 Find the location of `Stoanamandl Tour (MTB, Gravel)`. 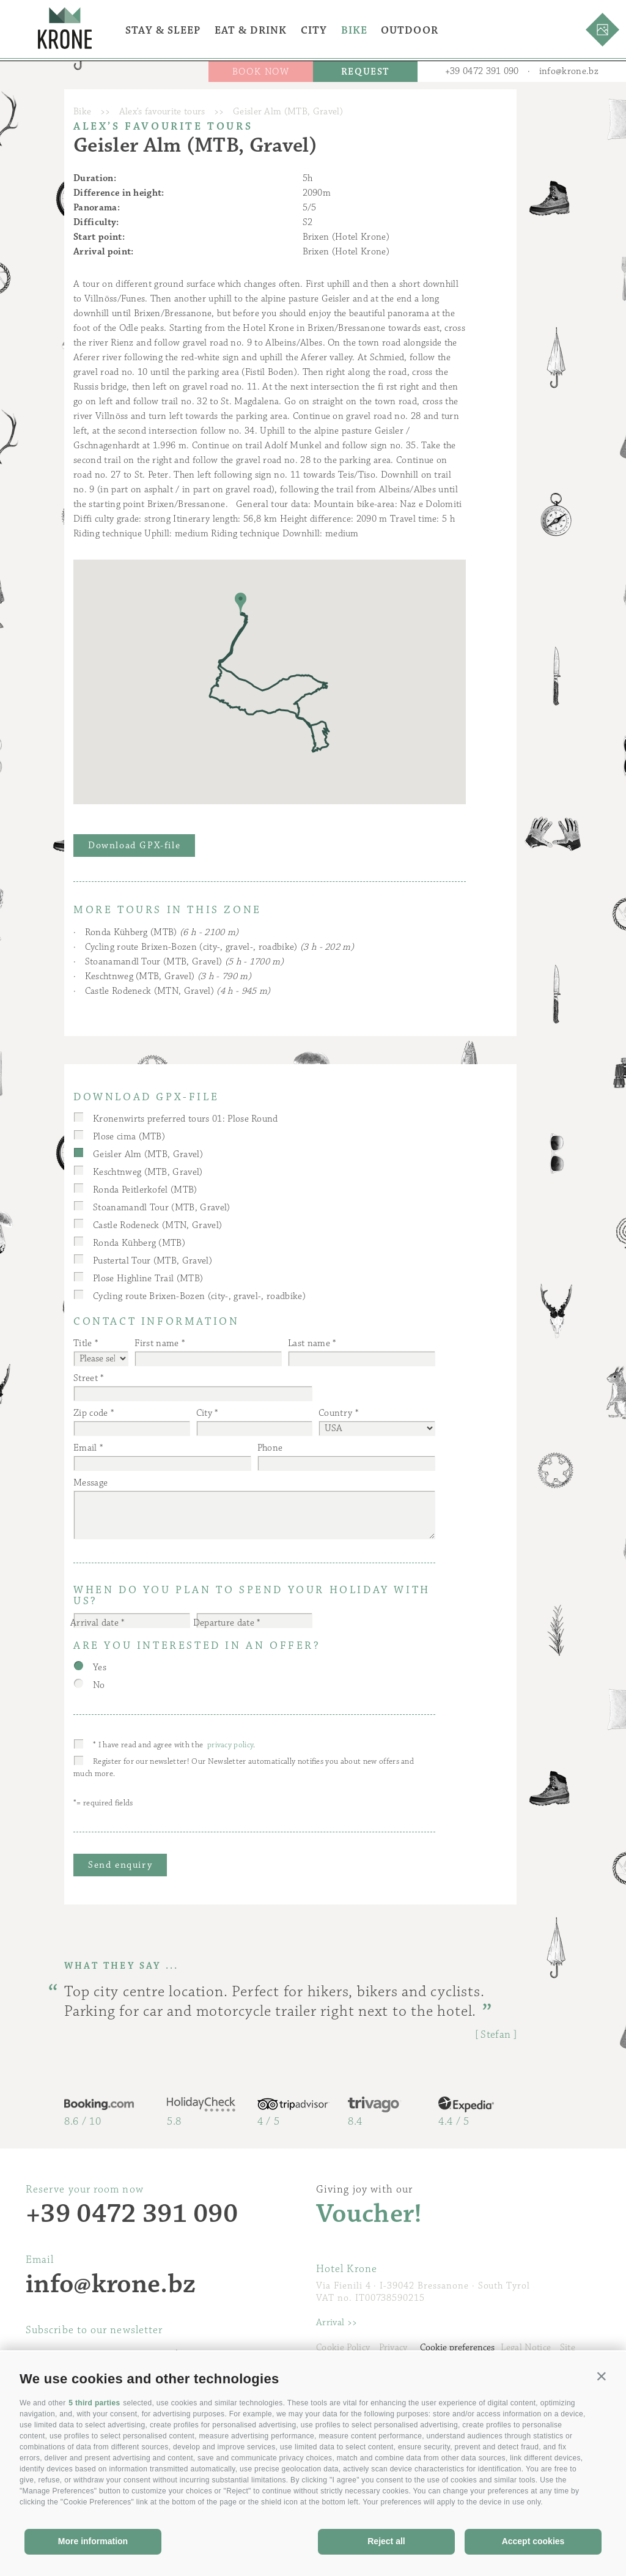

Stoanamandl Tour (MTB, Gravel) is located at coordinates (184, 962).